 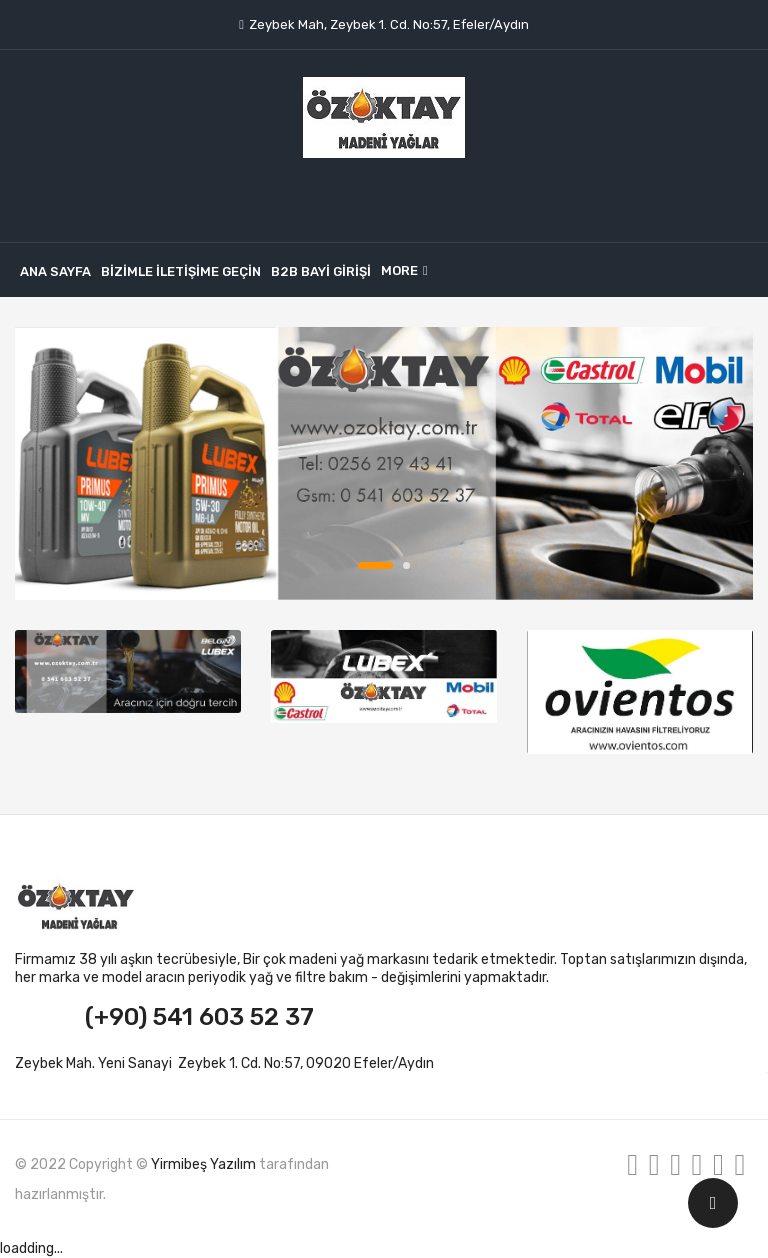 What do you see at coordinates (399, 270) in the screenshot?
I see `More` at bounding box center [399, 270].